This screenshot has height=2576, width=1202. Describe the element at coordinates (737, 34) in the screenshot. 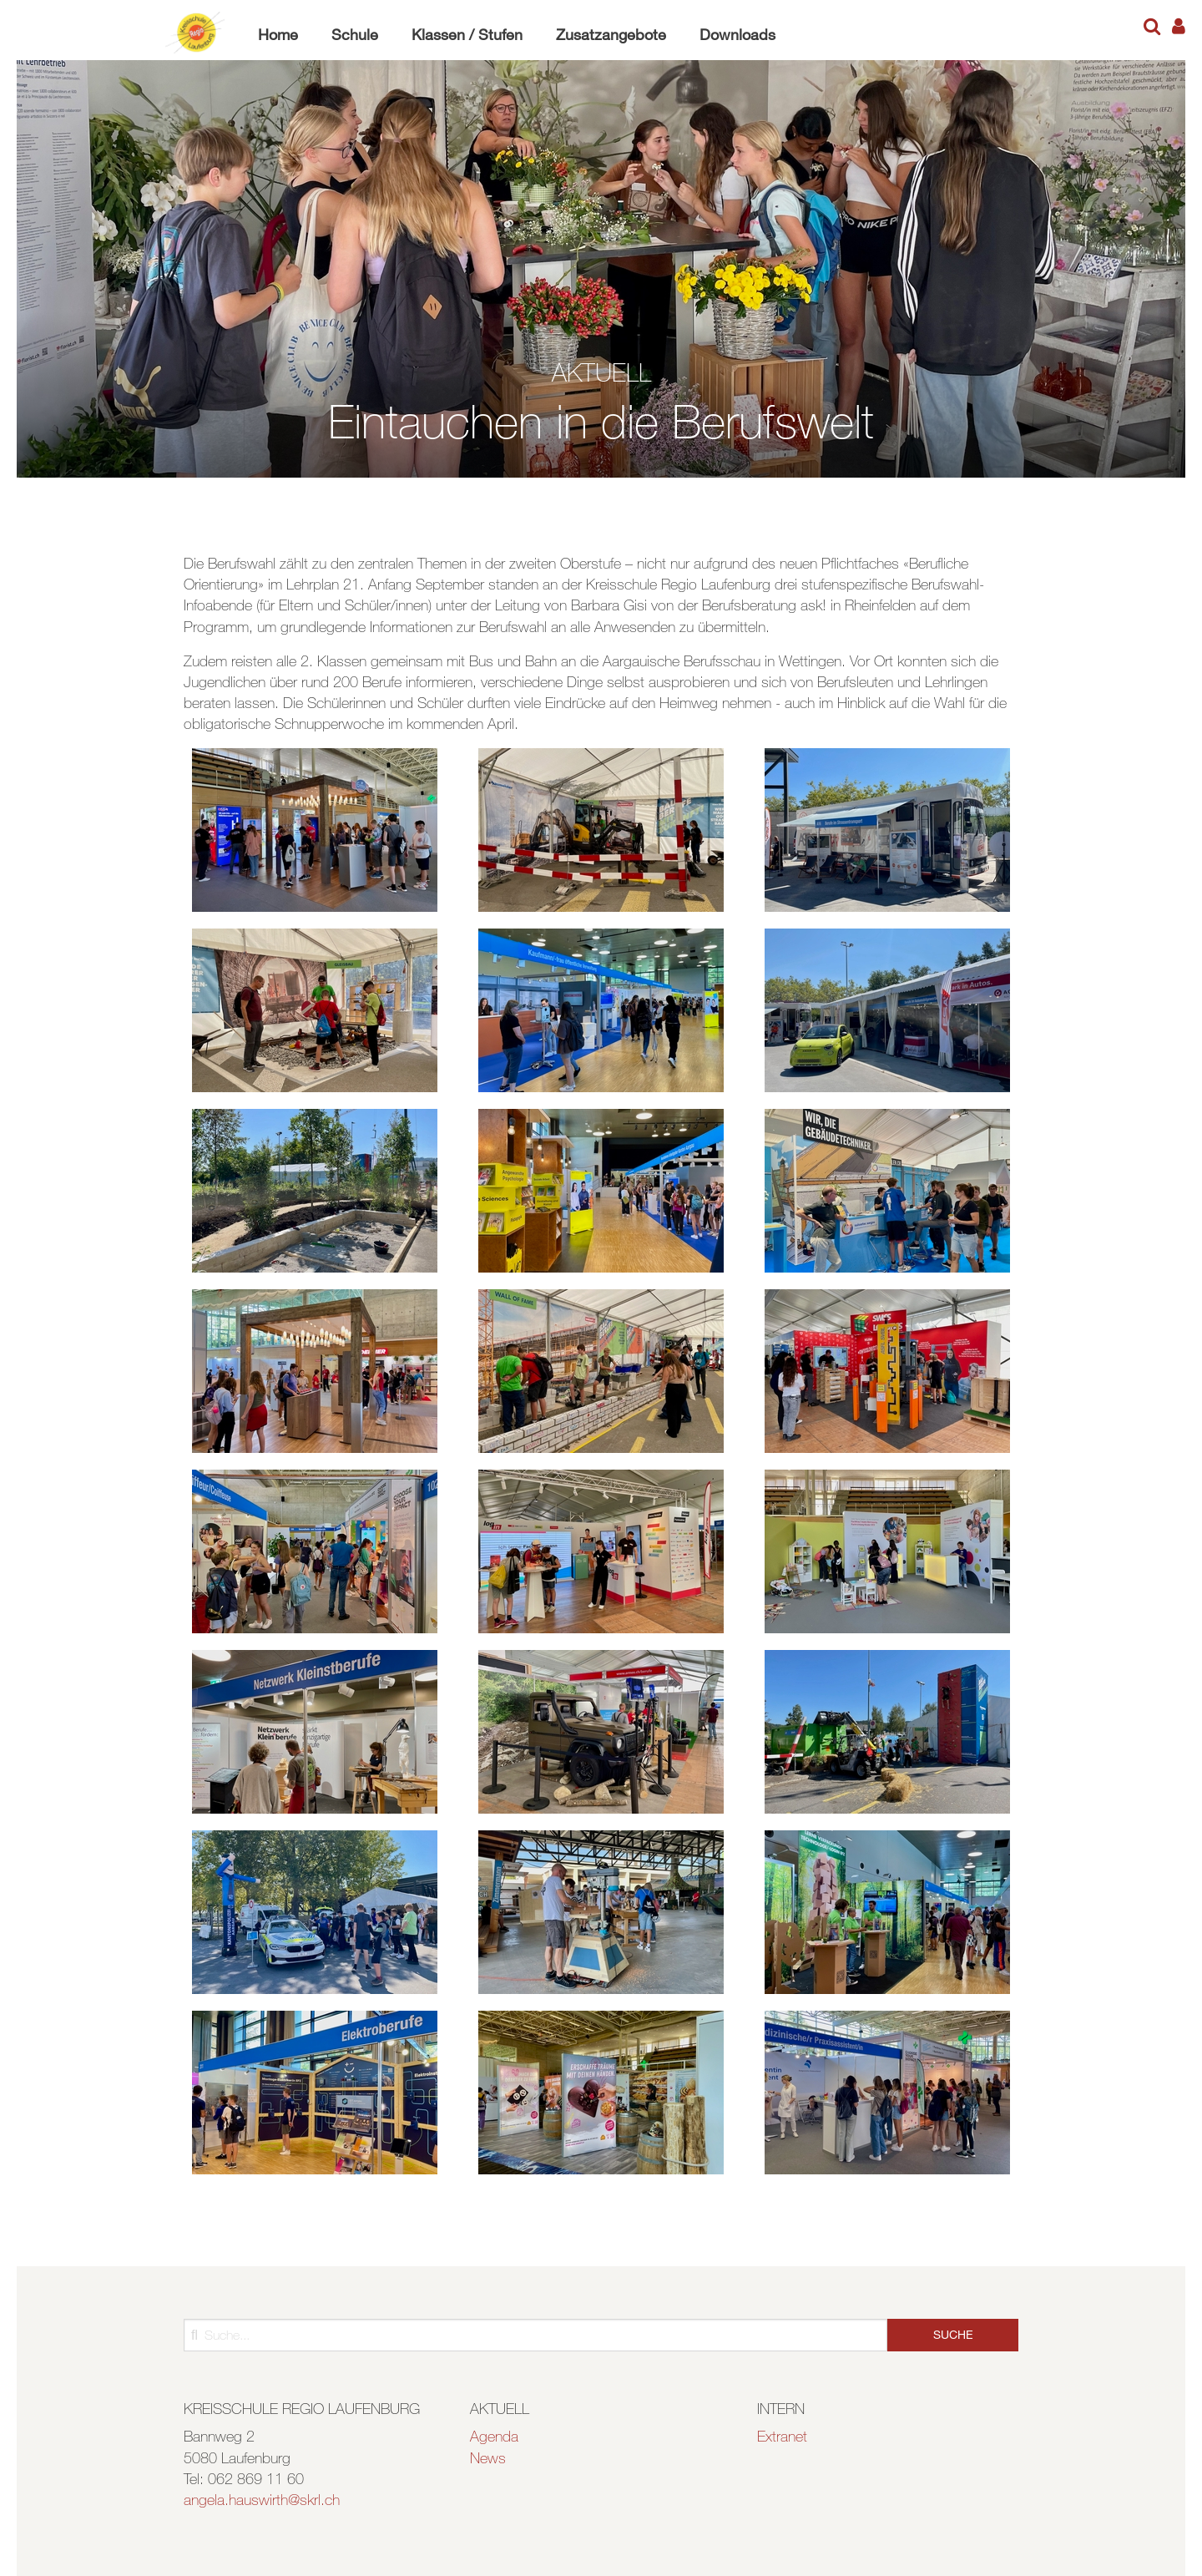

I see `Downloads` at that location.